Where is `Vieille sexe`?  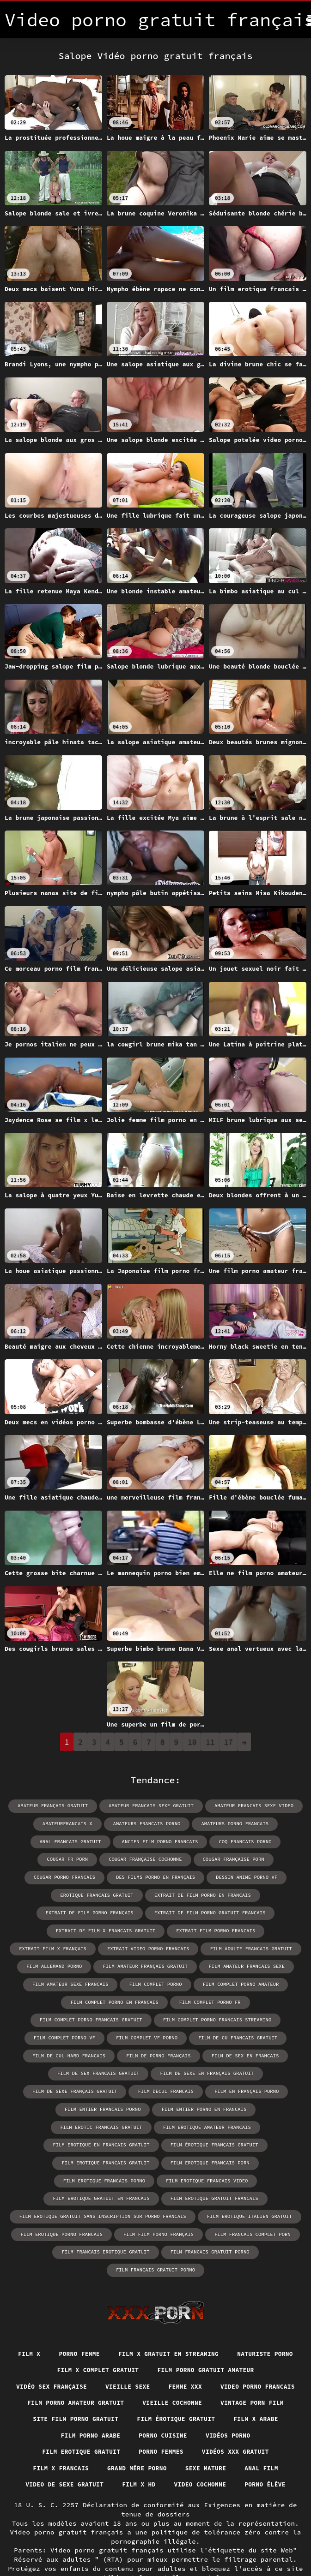
Vieille sexe is located at coordinates (265, 2327).